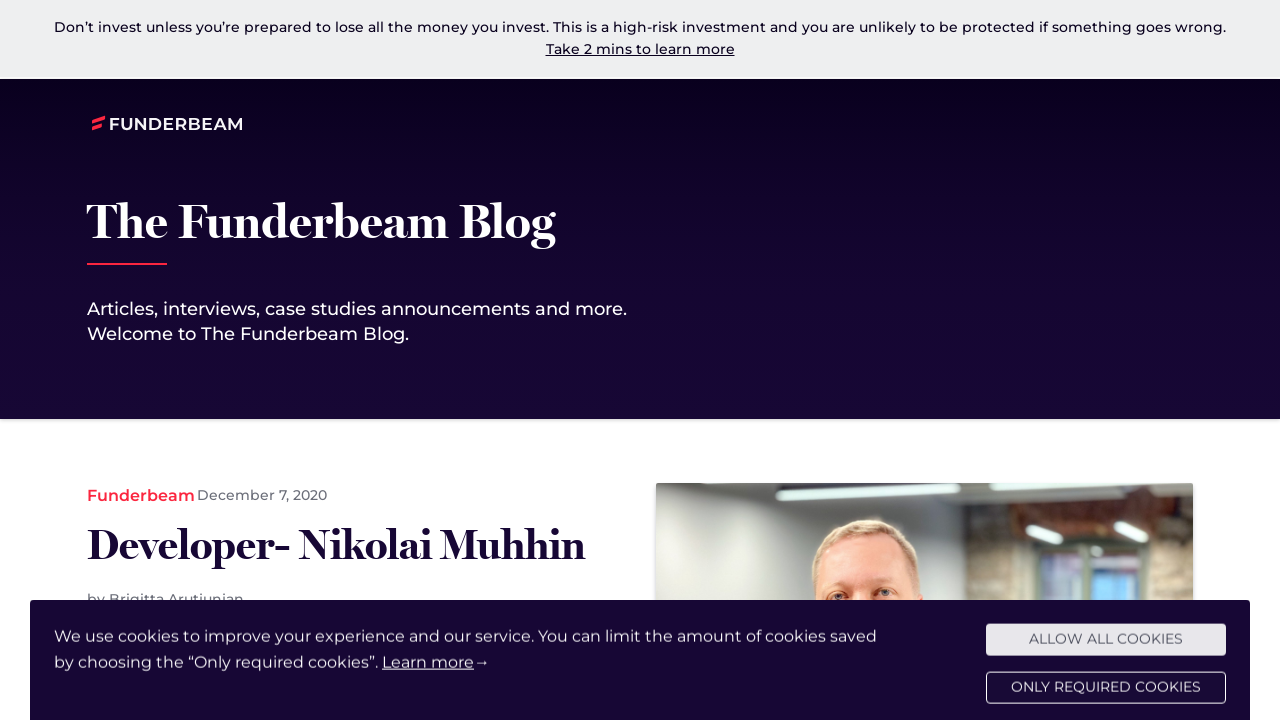 Image resolution: width=1280 pixels, height=720 pixels. Describe the element at coordinates (1106, 694) in the screenshot. I see `Only required cookies` at that location.